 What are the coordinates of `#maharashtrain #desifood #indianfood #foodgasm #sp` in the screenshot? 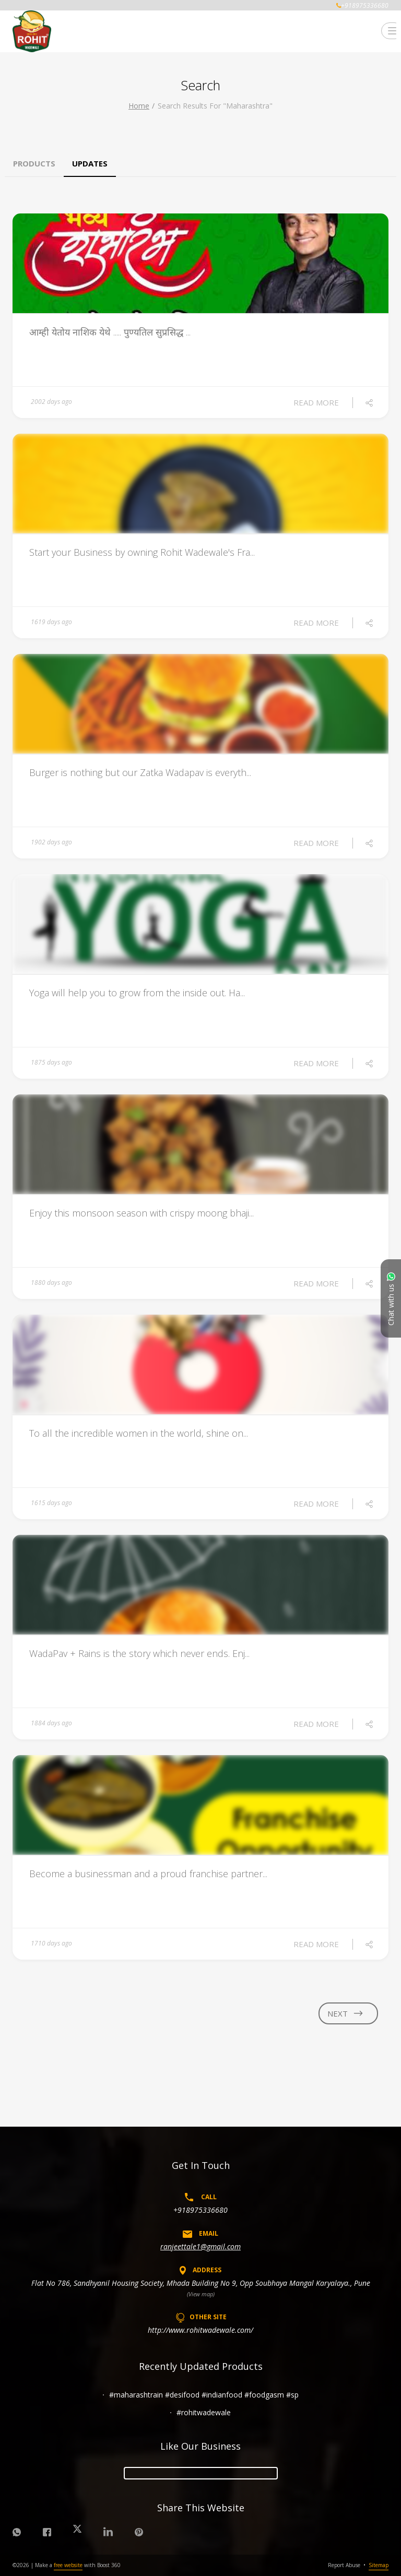 It's located at (204, 2395).